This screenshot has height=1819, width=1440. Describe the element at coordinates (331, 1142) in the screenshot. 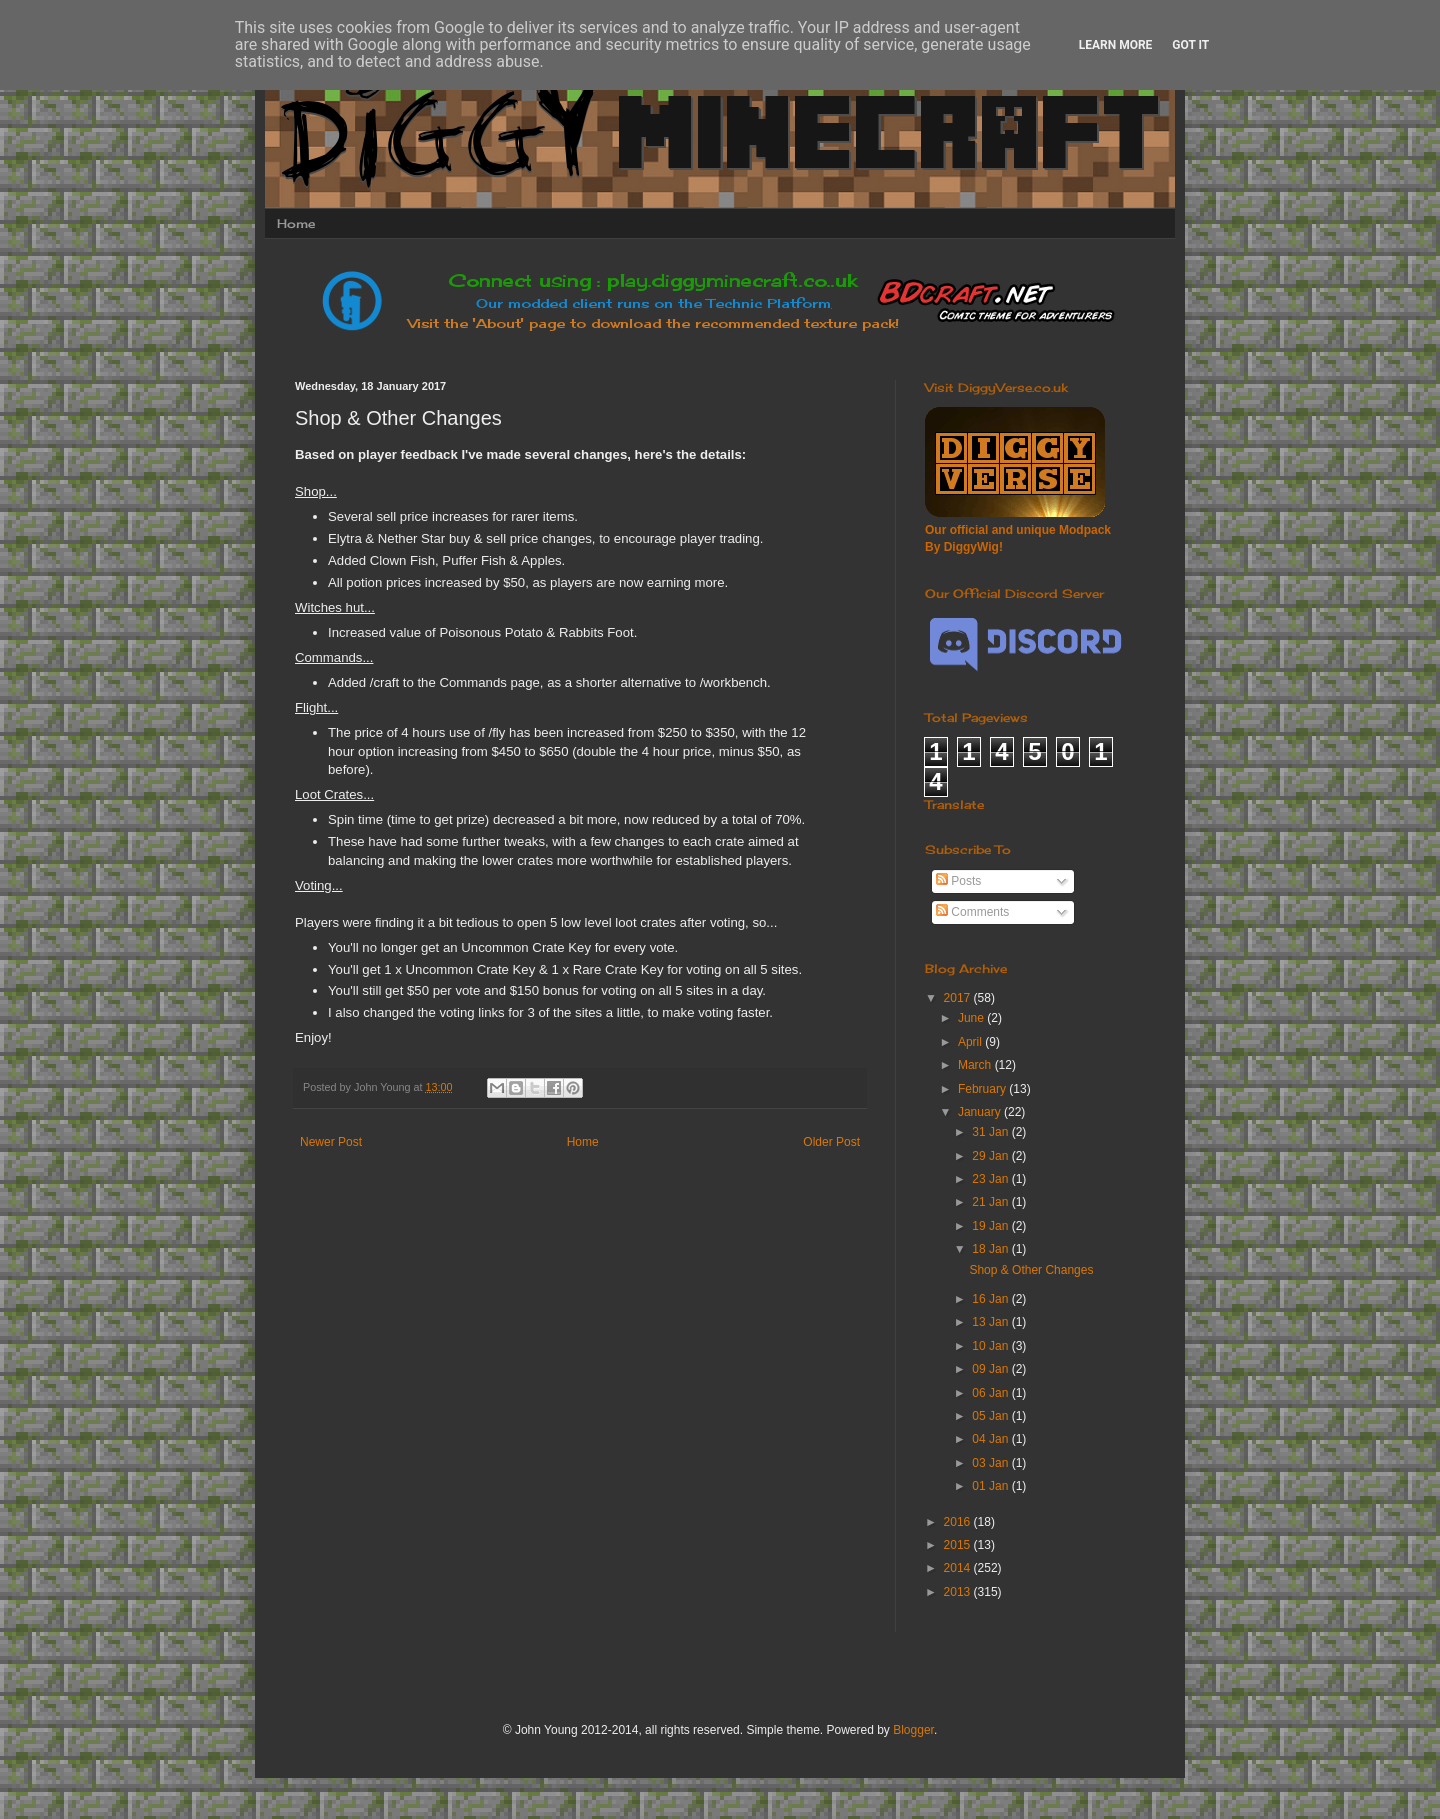

I see `Newer Post` at that location.